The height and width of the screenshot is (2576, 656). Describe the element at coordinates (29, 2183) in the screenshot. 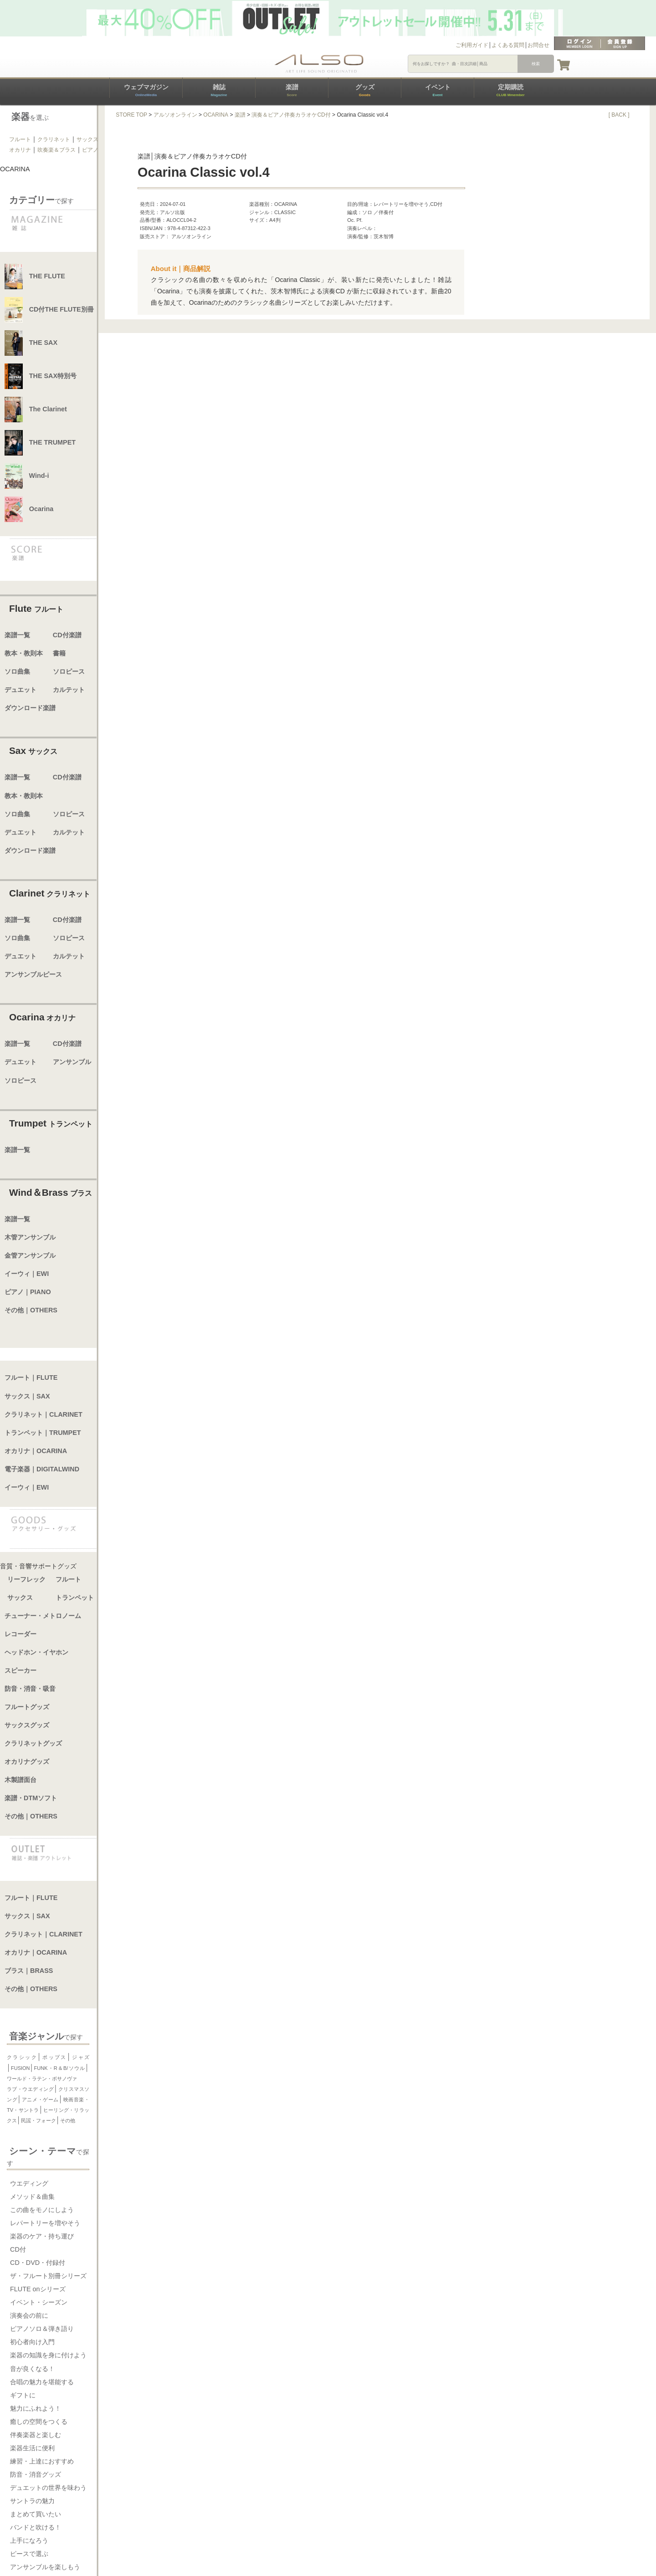

I see `ウエディング` at that location.